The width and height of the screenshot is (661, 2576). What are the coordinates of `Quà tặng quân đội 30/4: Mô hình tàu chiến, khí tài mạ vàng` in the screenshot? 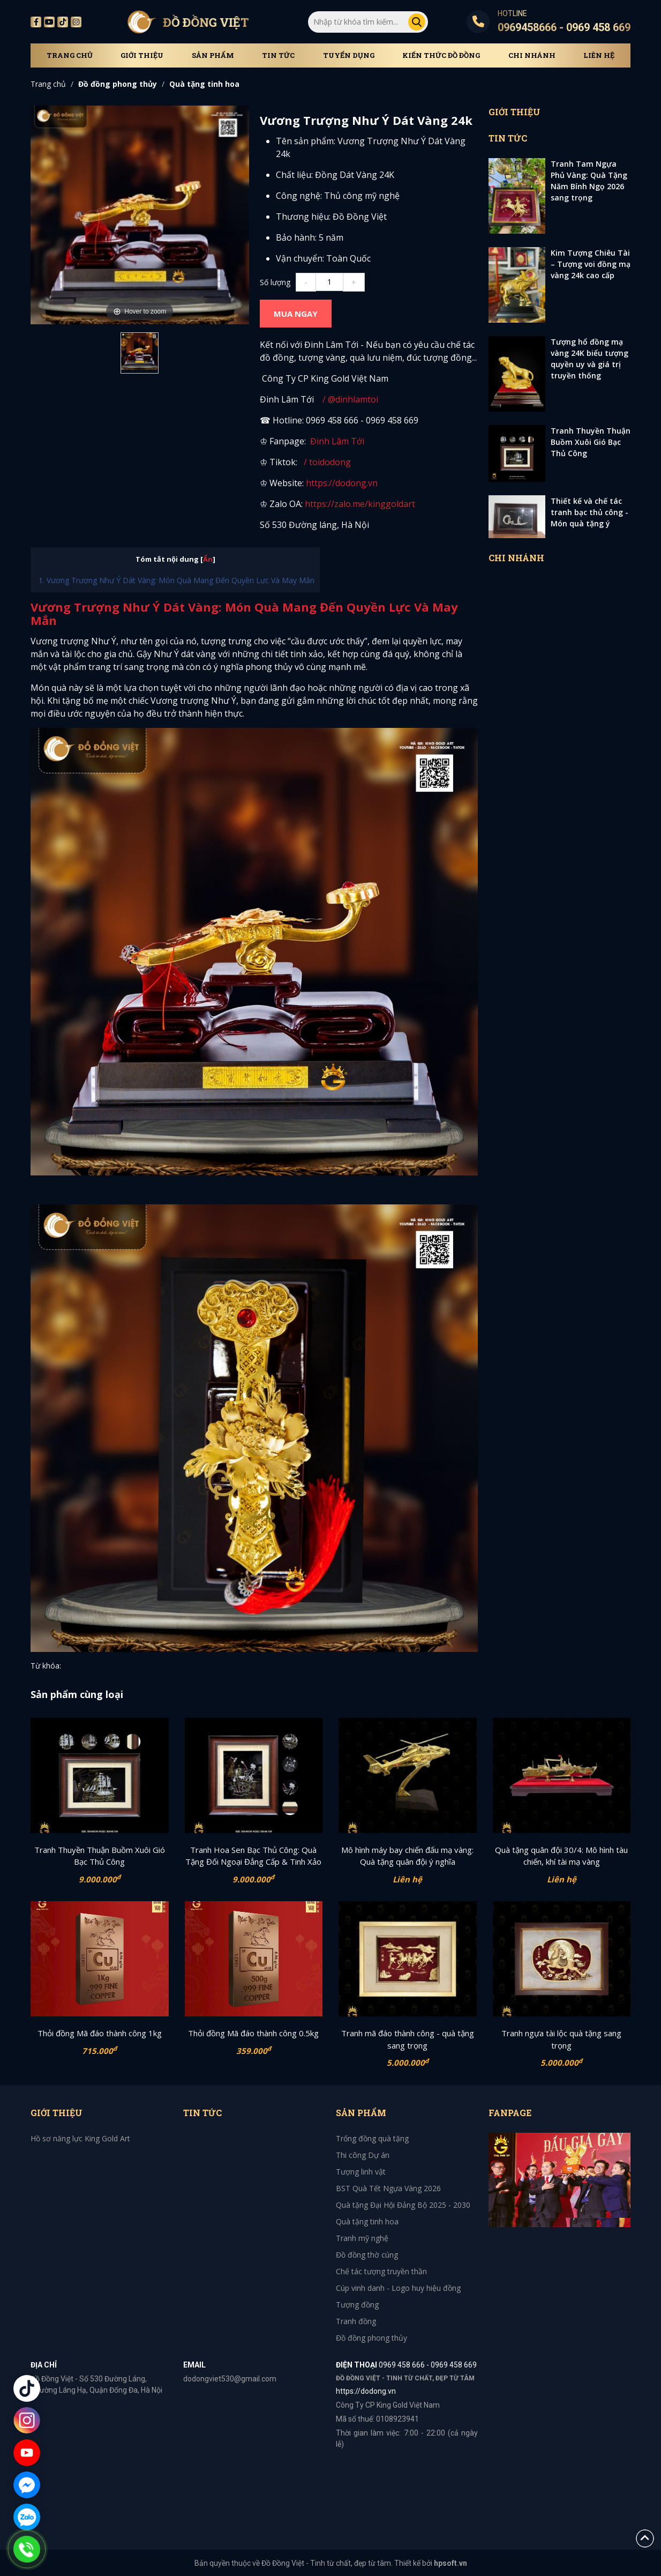 It's located at (561, 1855).